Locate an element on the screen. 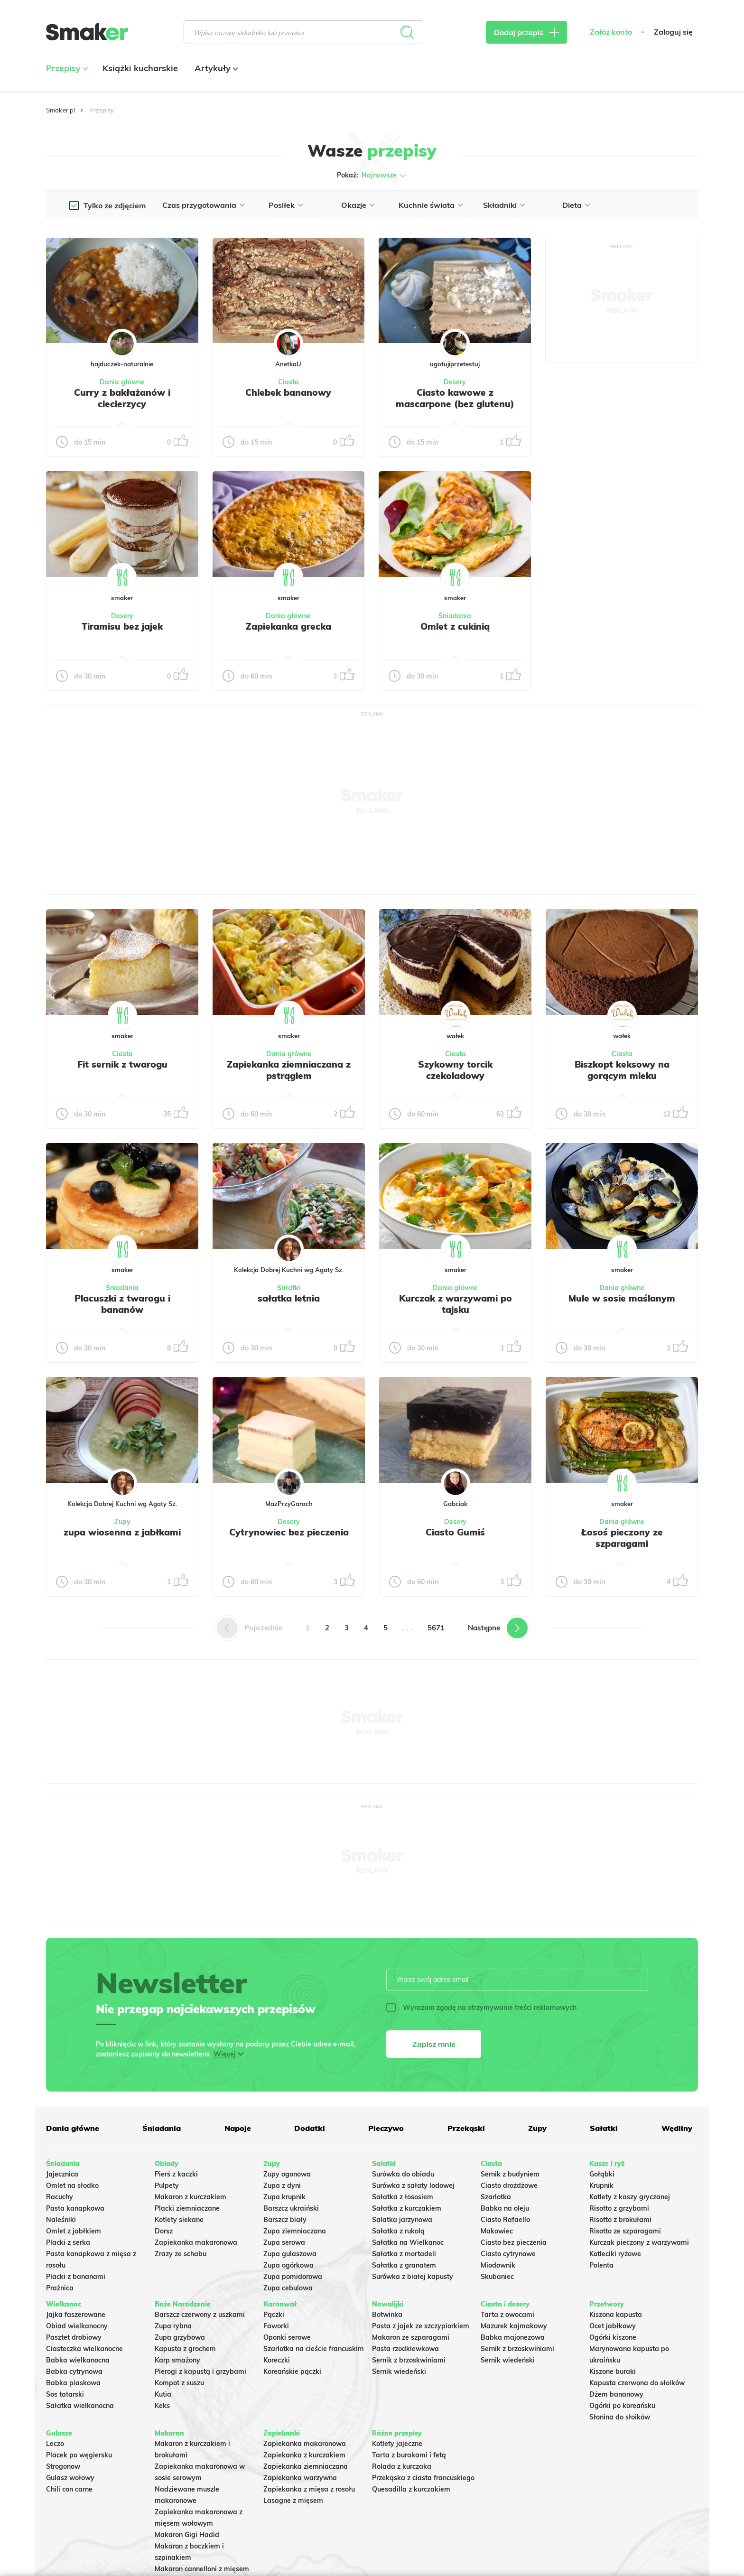 This screenshot has height=2576, width=744. Sos tatarski is located at coordinates (65, 2394).